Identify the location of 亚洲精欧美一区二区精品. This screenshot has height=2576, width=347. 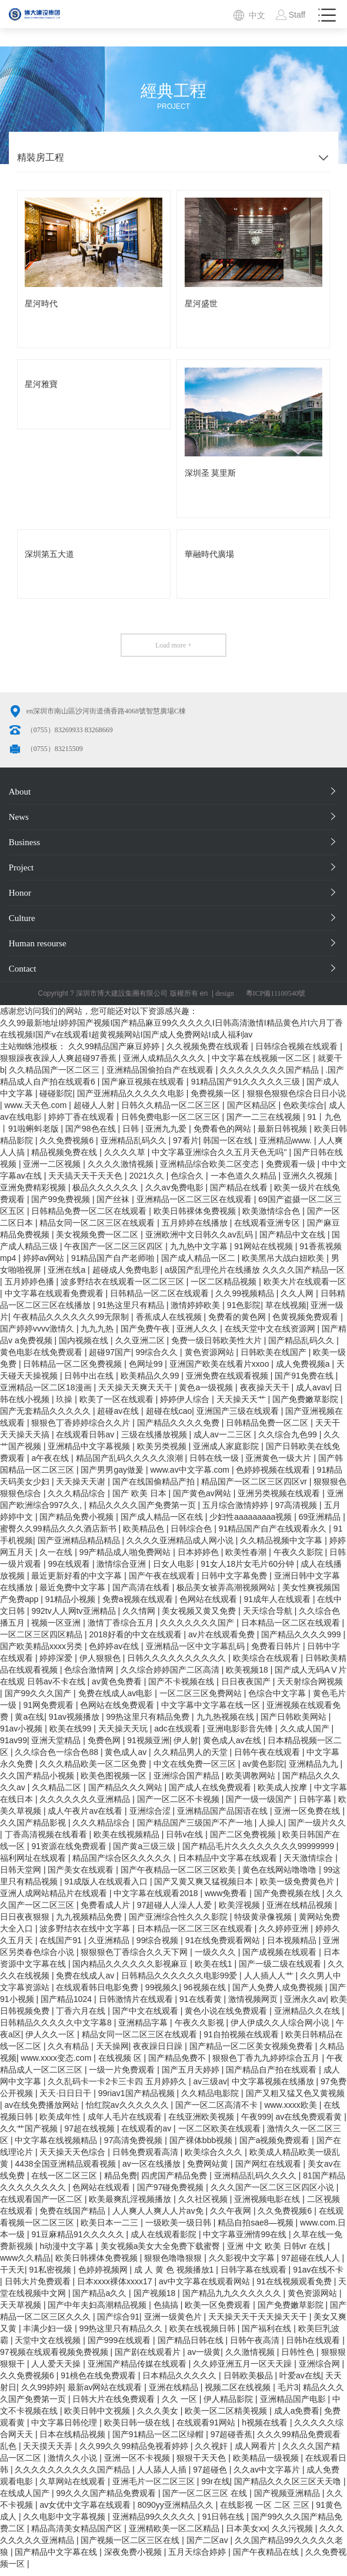
(175, 2535).